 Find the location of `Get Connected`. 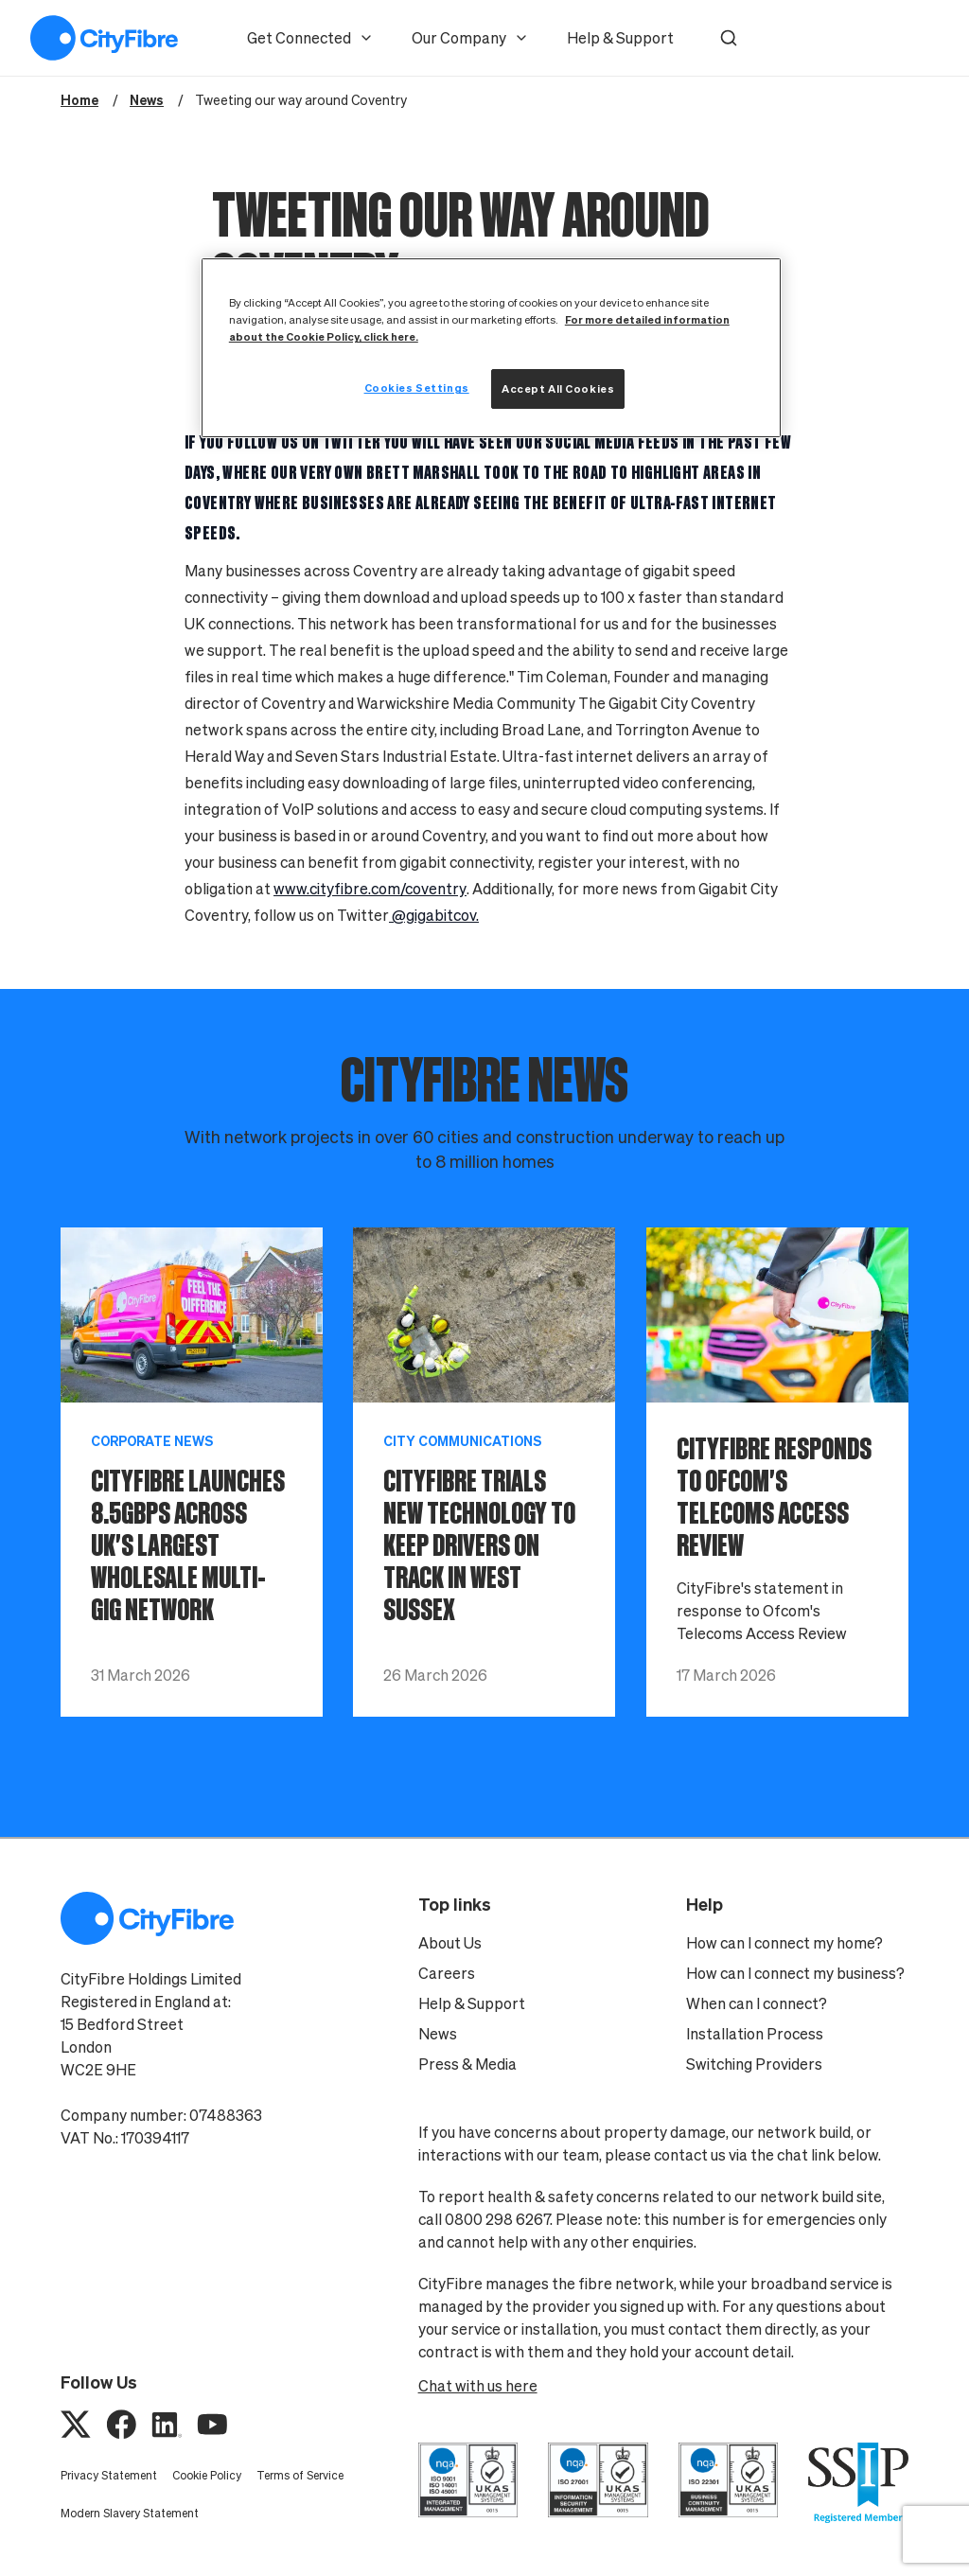

Get Connected is located at coordinates (310, 37).